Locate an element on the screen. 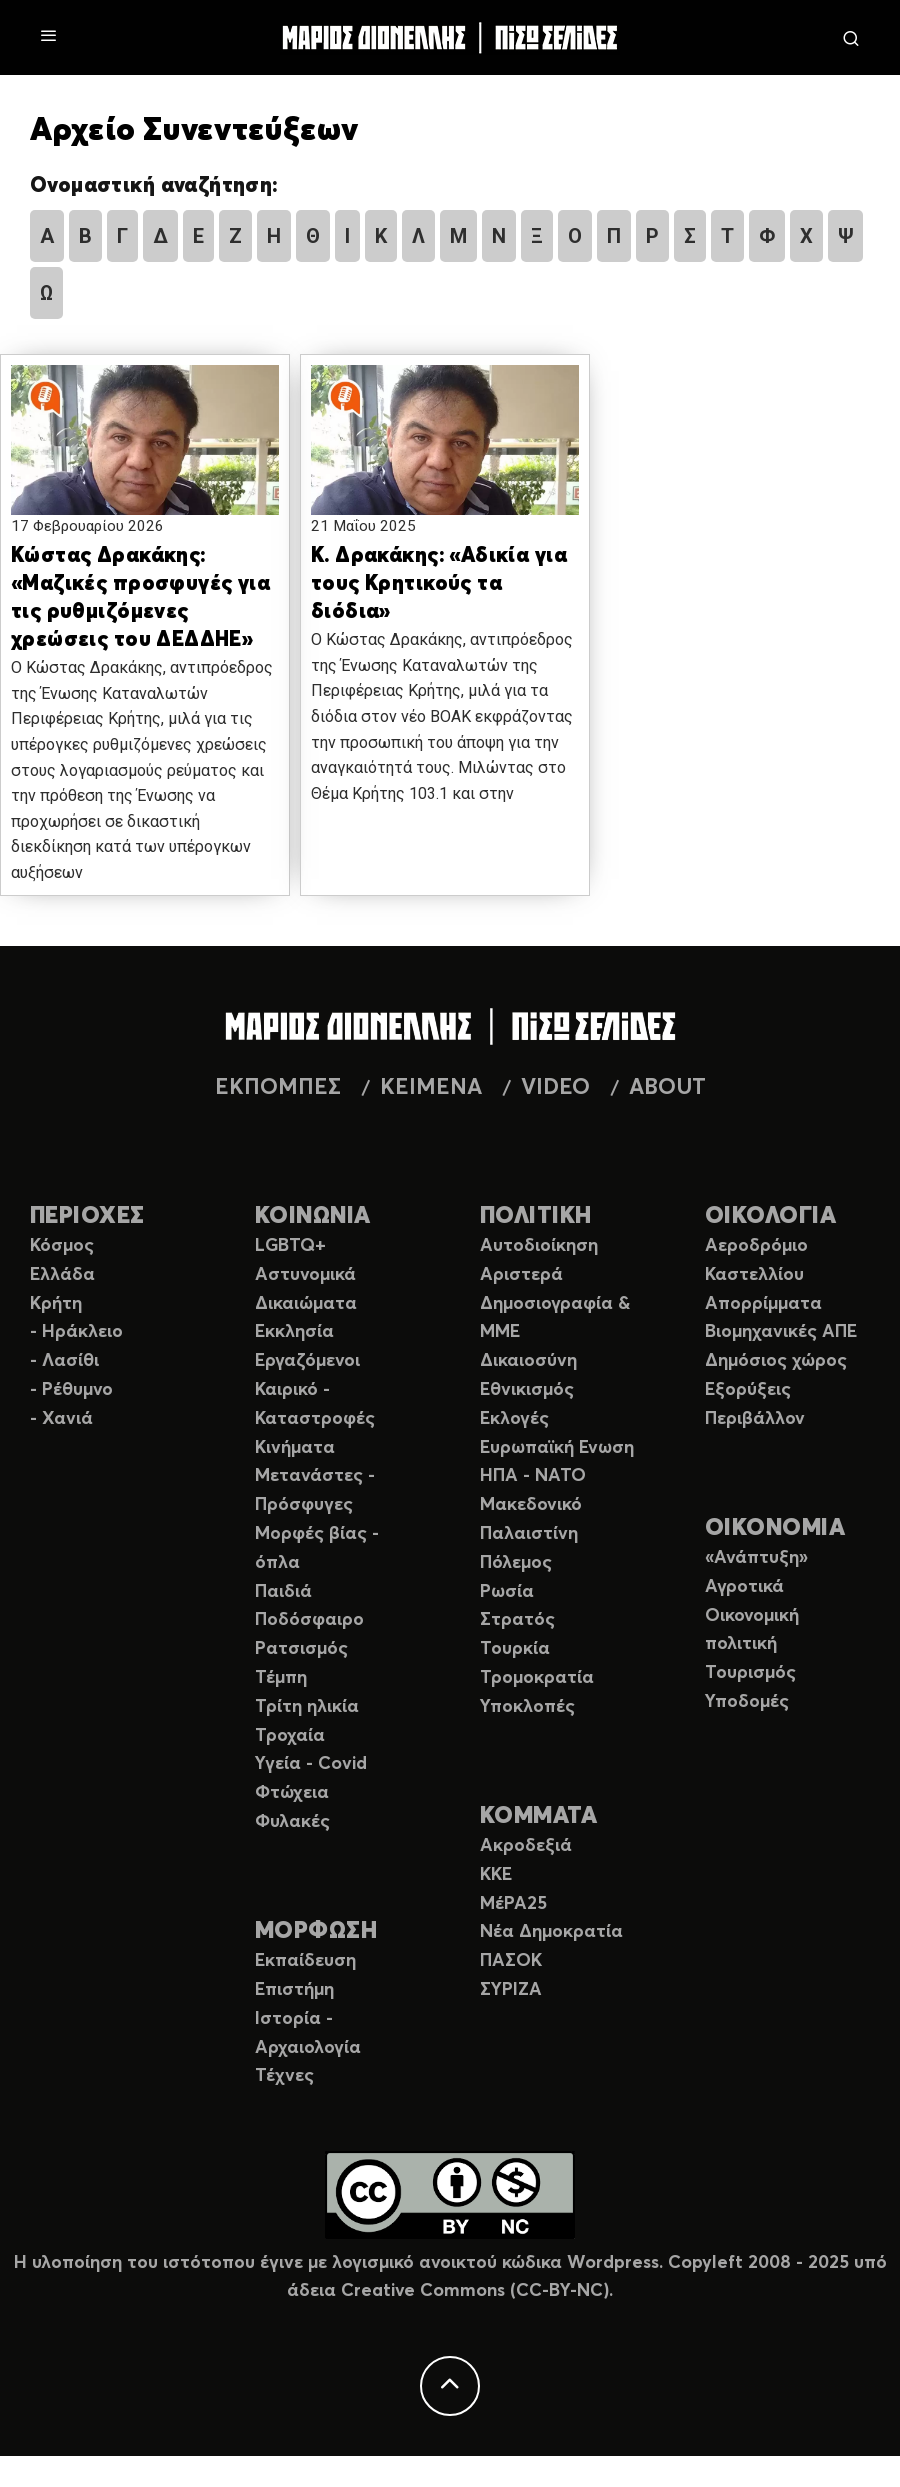  Δημόσιος χώρος is located at coordinates (776, 1361).